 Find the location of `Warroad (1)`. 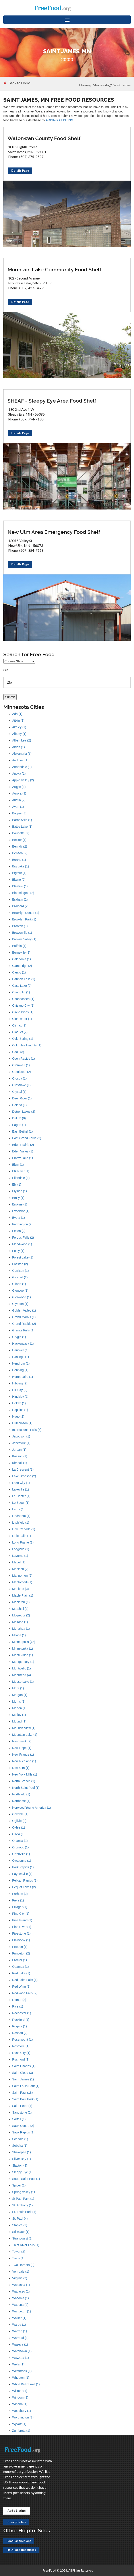

Warroad (1) is located at coordinates (20, 2338).